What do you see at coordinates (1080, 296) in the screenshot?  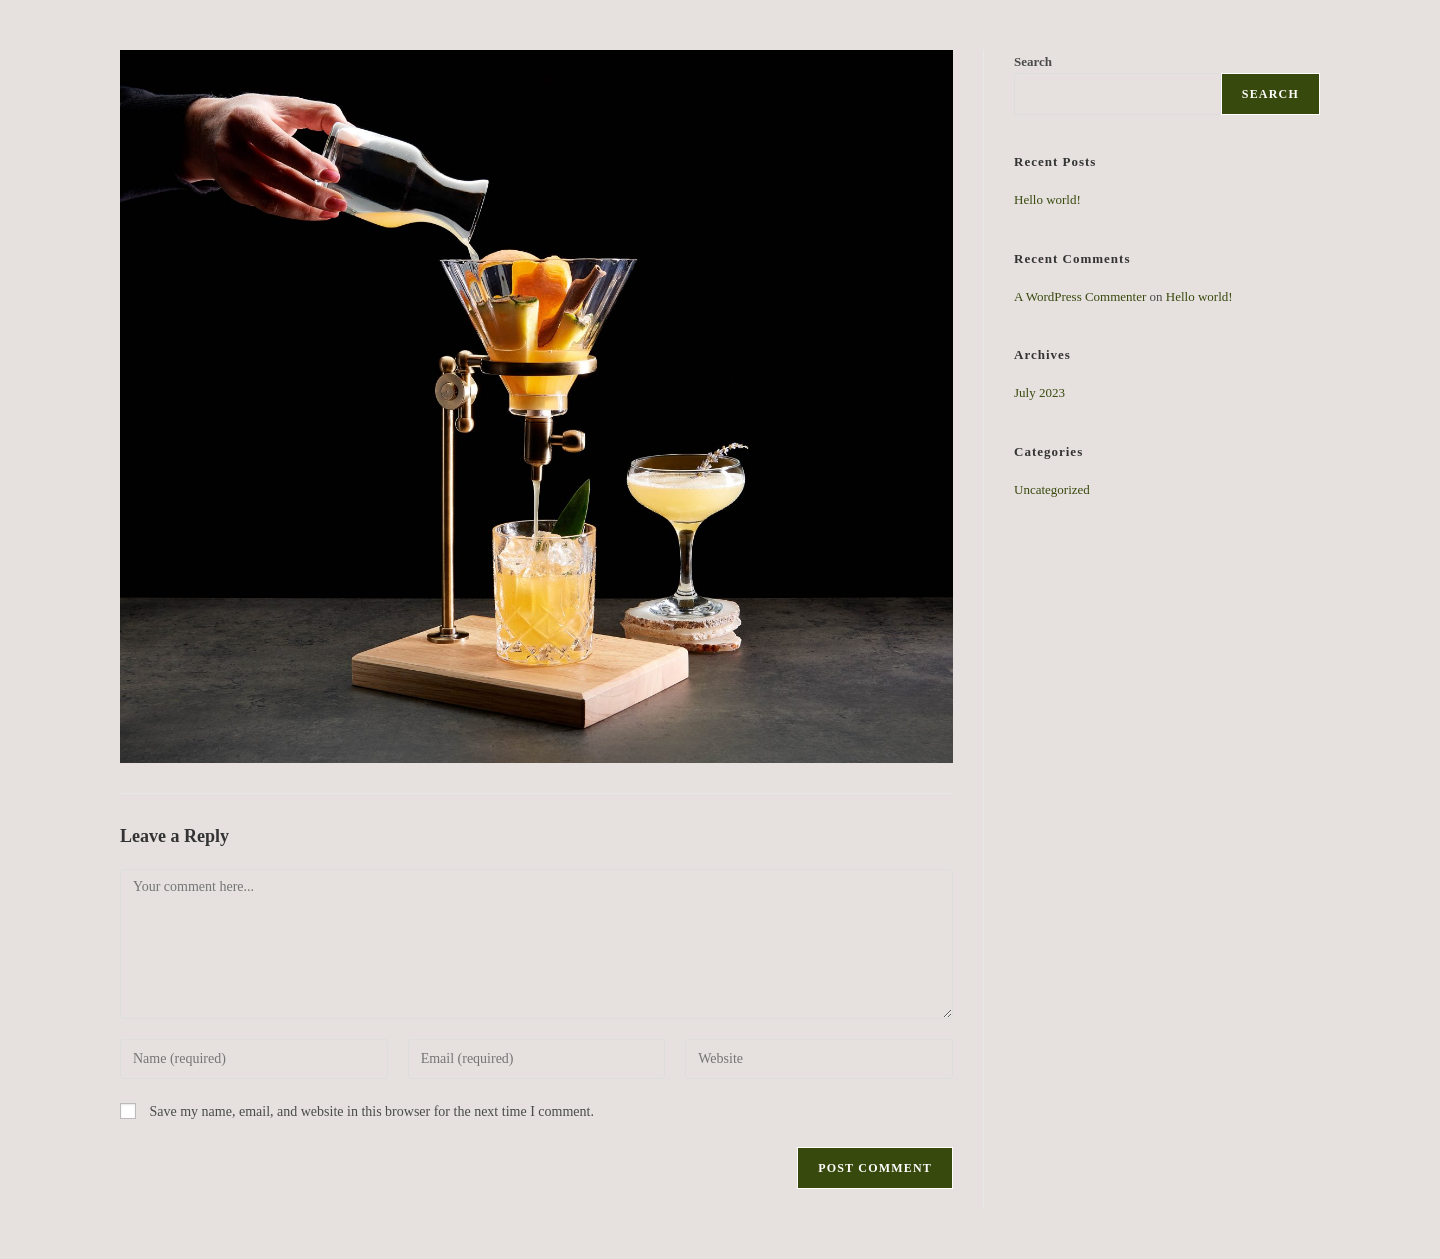 I see `A WordPress Commenter` at bounding box center [1080, 296].